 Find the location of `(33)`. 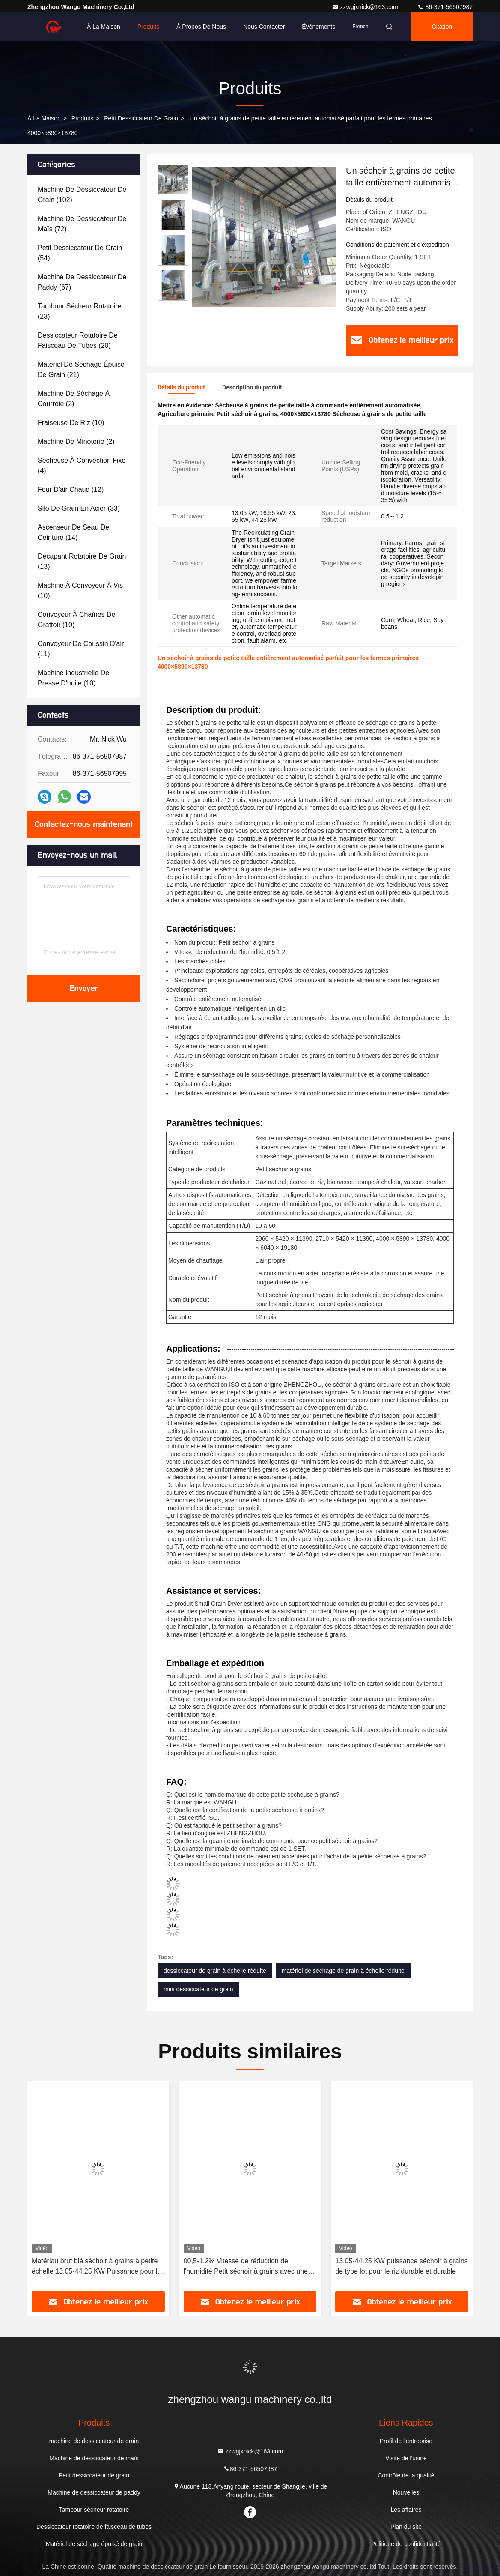

(33) is located at coordinates (79, 508).